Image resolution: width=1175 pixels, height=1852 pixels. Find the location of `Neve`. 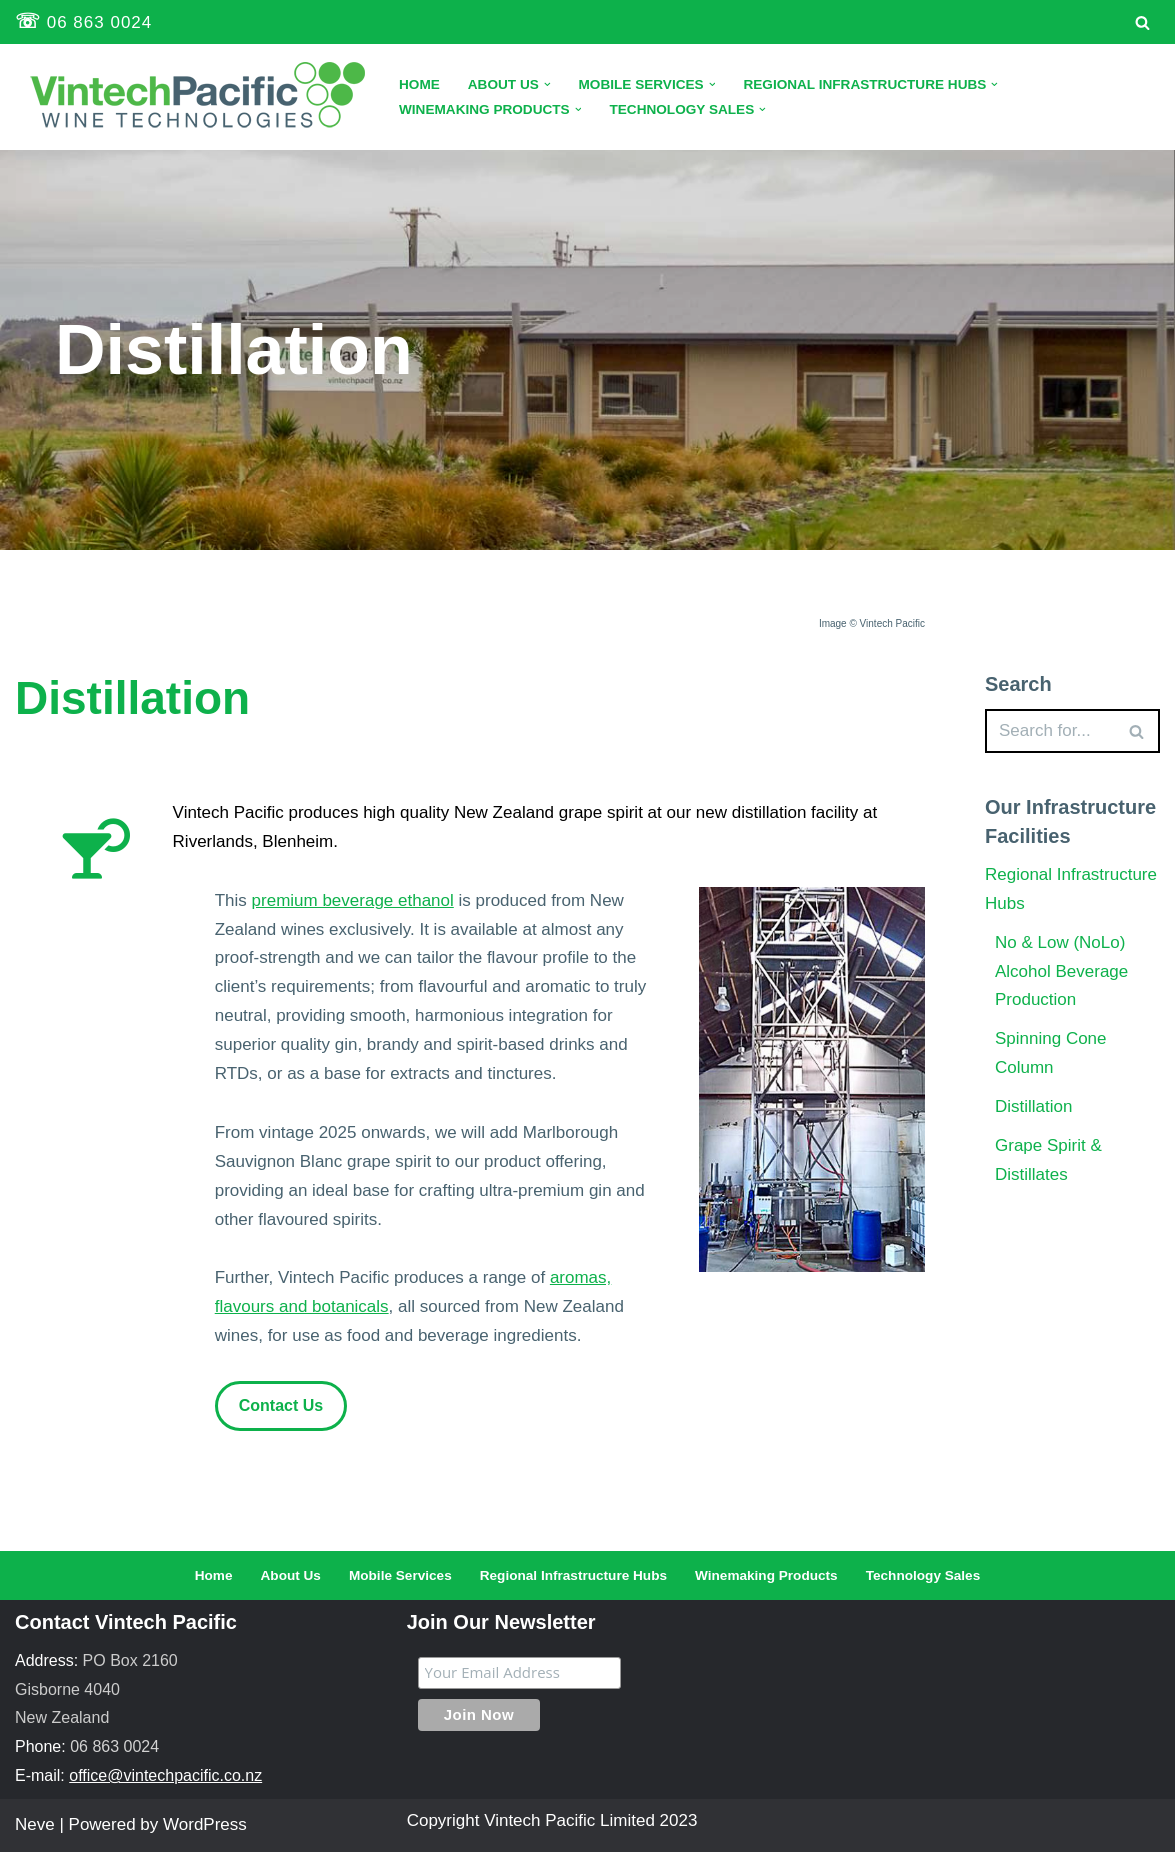

Neve is located at coordinates (35, 1824).